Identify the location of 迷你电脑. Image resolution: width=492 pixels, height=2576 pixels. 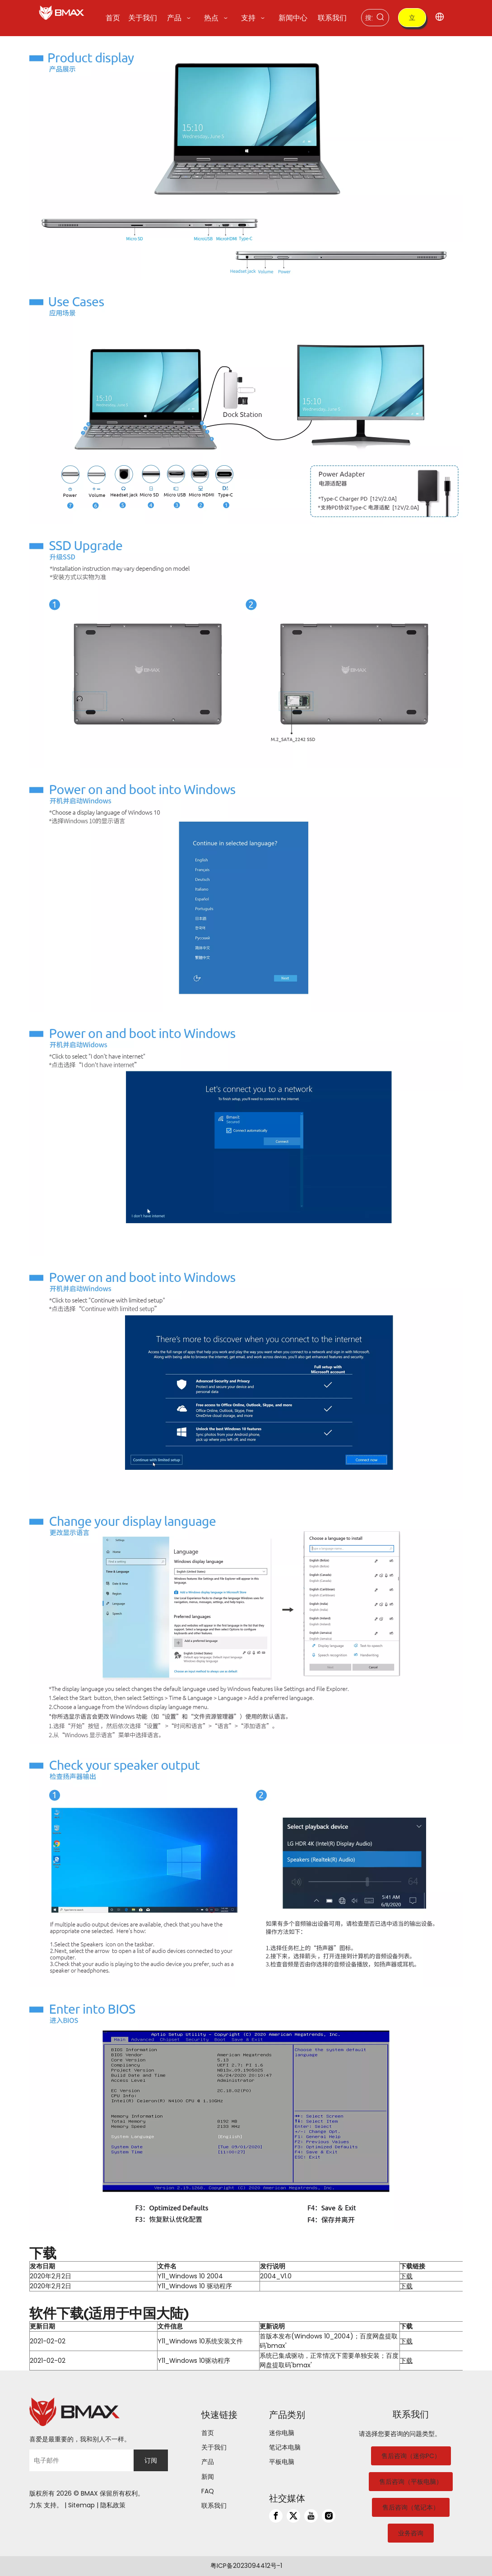
(281, 2432).